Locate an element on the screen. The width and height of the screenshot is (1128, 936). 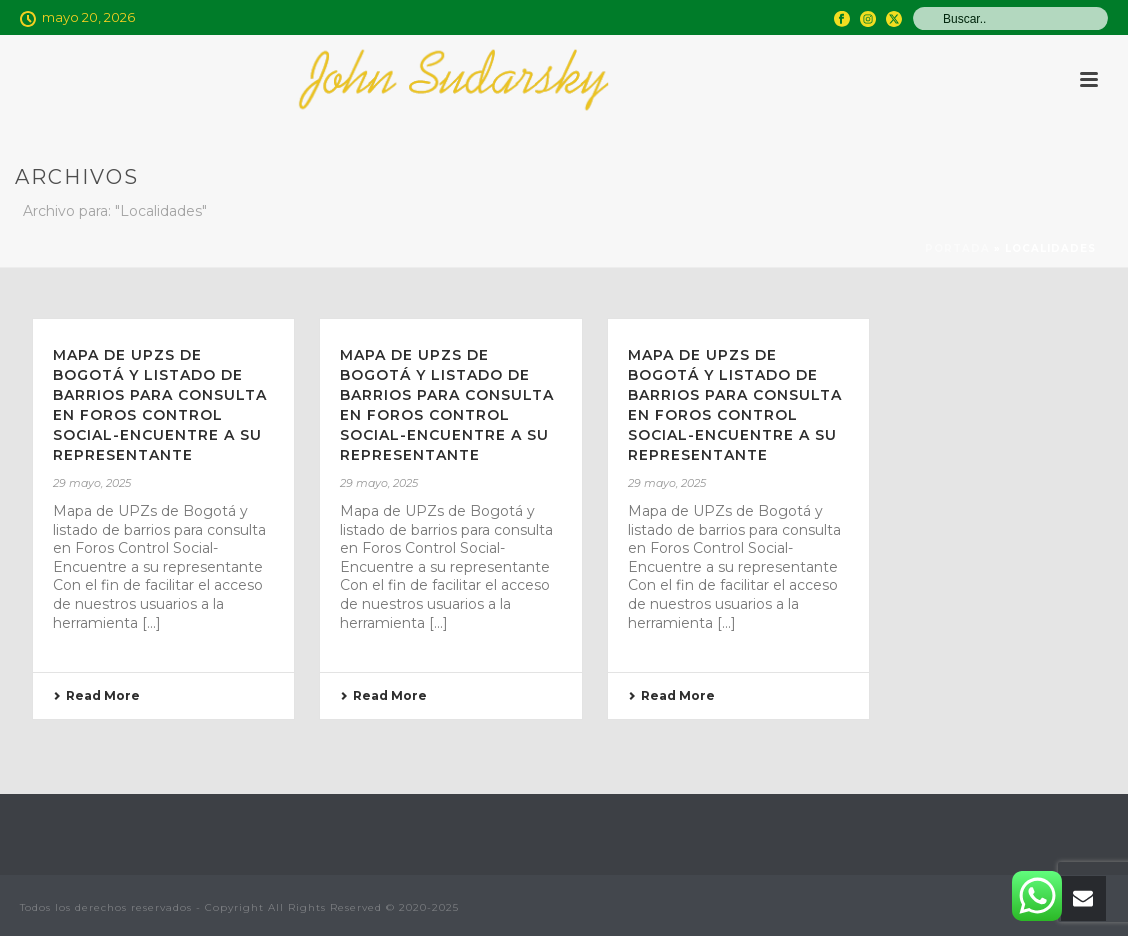
Read More is located at coordinates (96, 695).